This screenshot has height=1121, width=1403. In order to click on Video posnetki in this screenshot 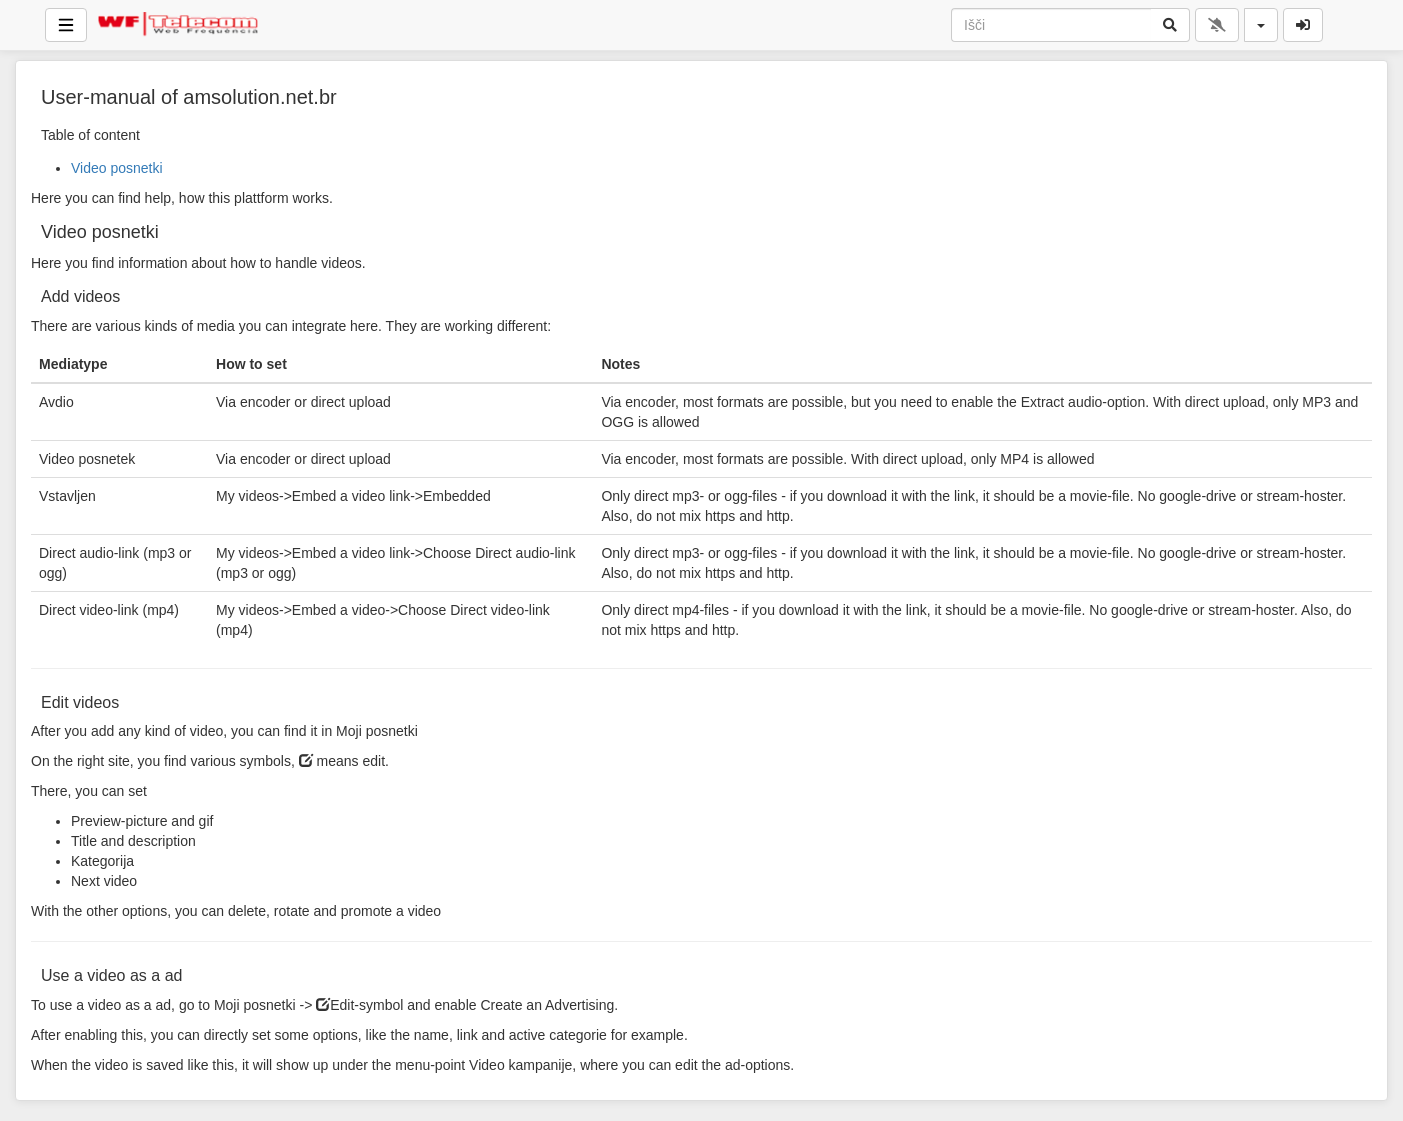, I will do `click(117, 168)`.